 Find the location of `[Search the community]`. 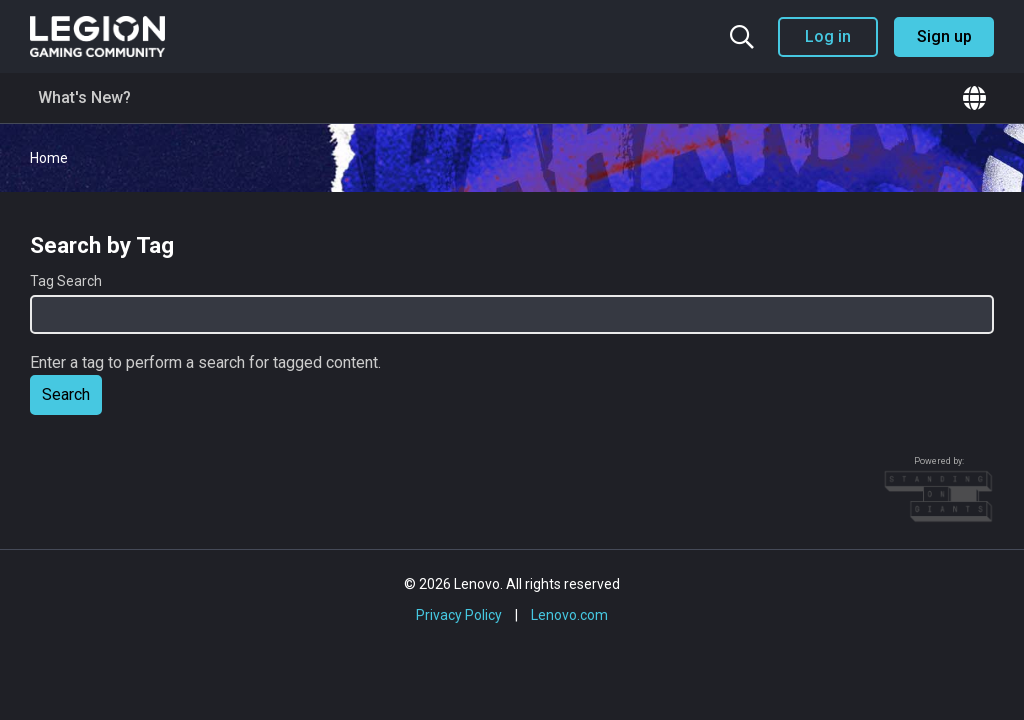

[Search the community] is located at coordinates (742, 37).